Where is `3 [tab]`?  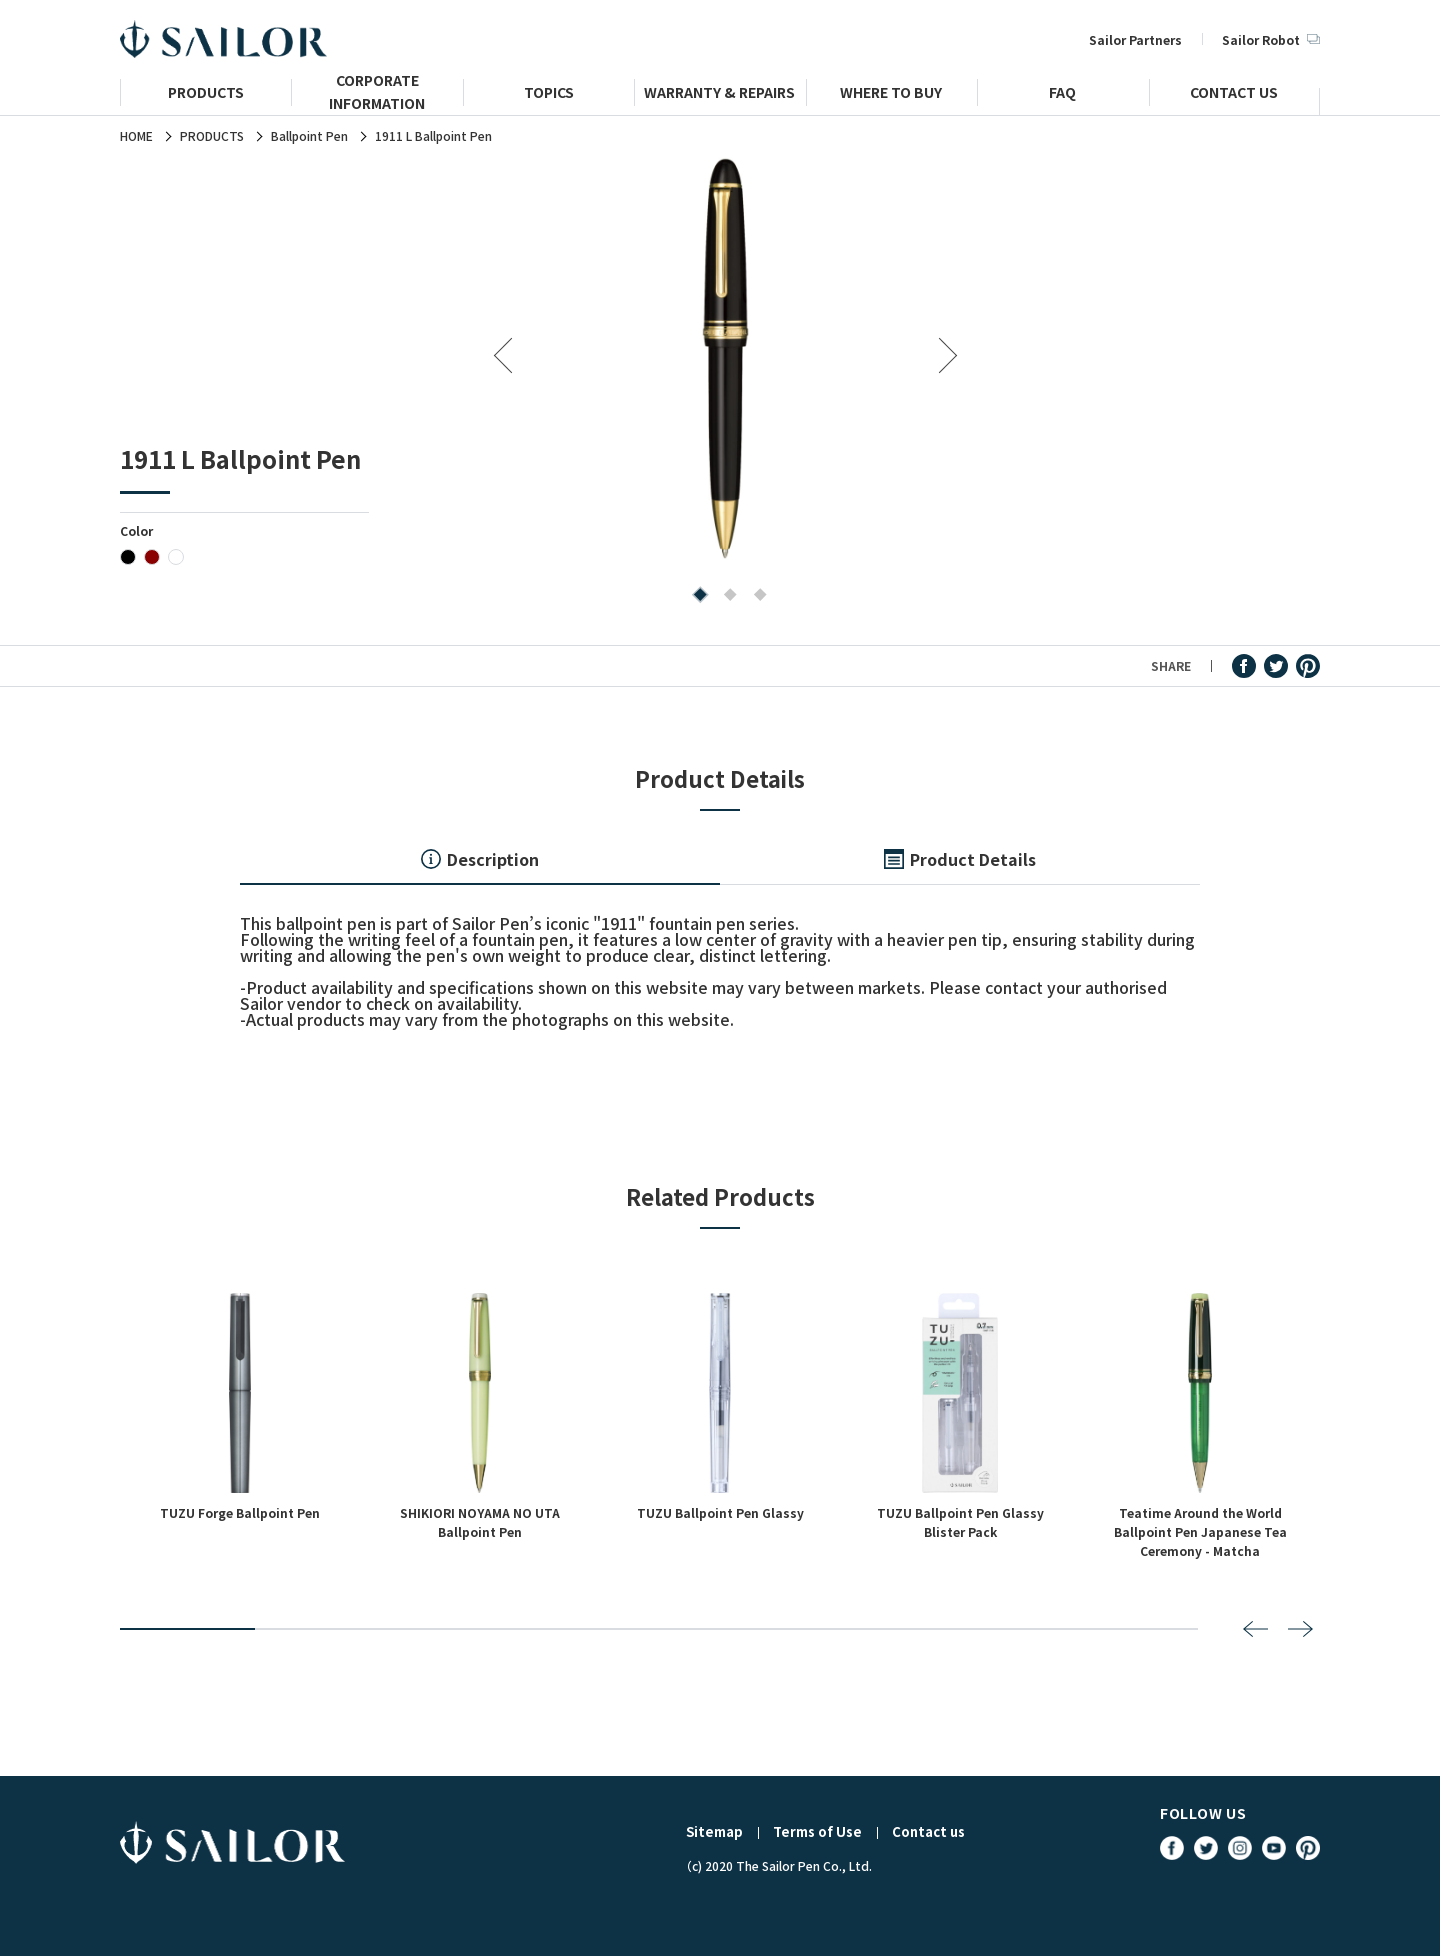 3 [tab] is located at coordinates (755, 596).